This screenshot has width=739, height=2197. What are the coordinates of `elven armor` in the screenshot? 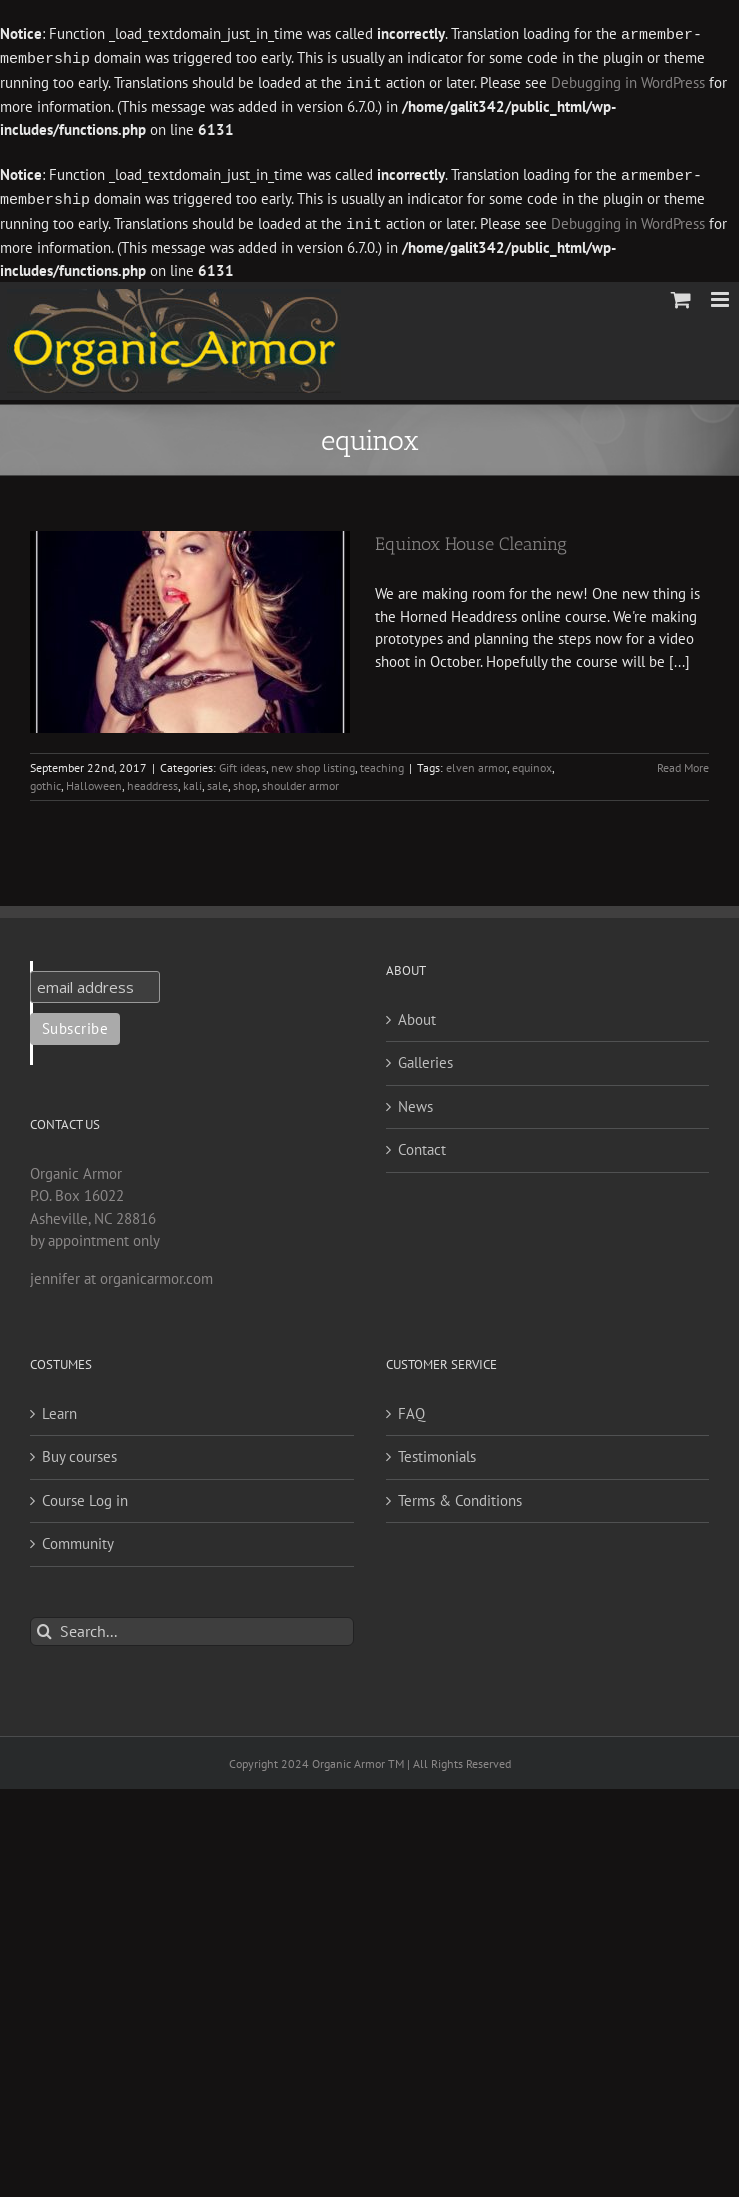 It's located at (476, 761).